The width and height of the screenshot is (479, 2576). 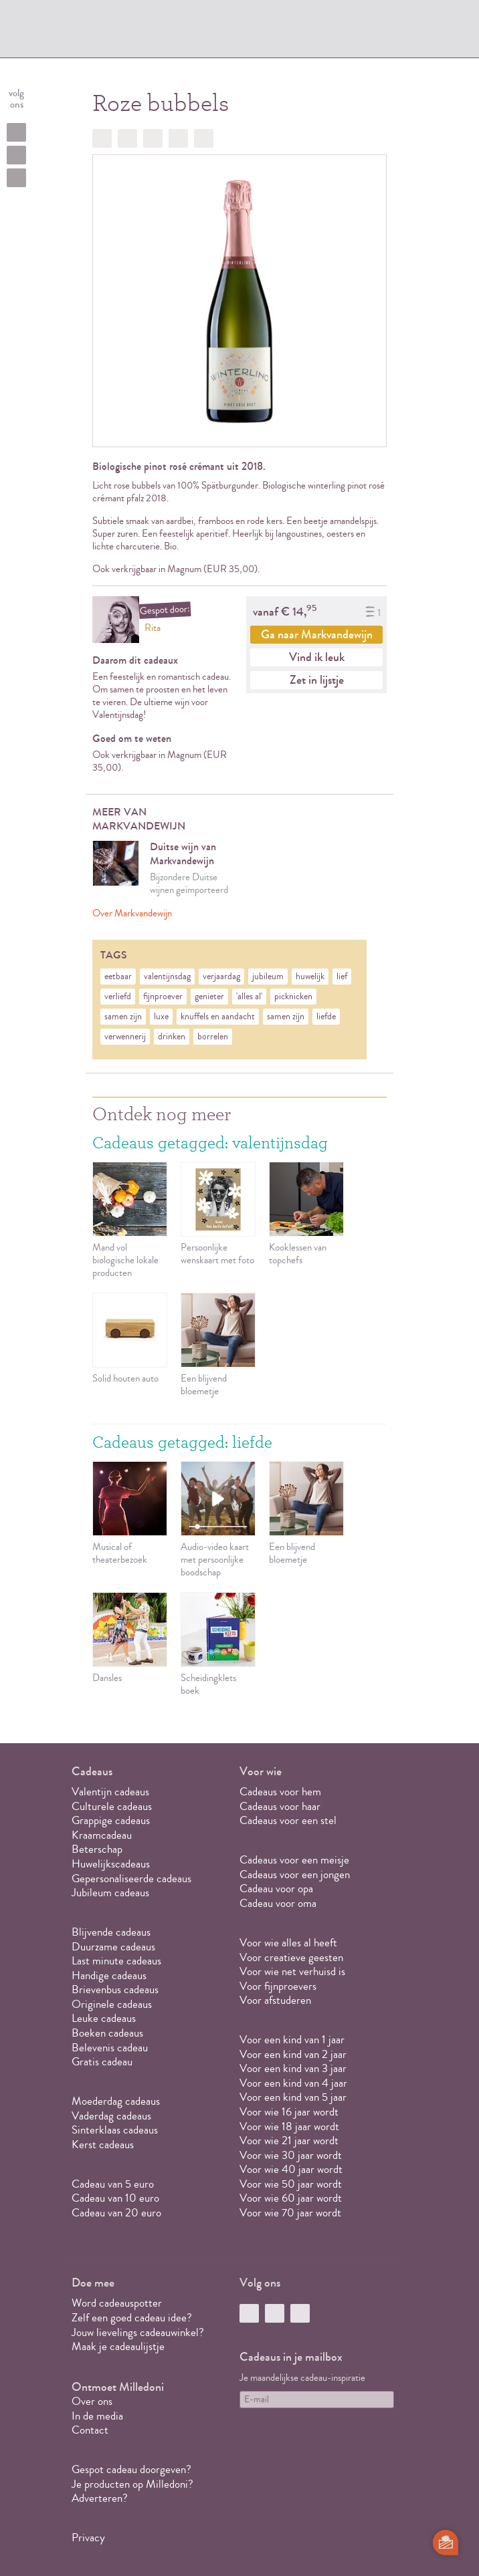 I want to click on Over ons, so click(x=92, y=2401).